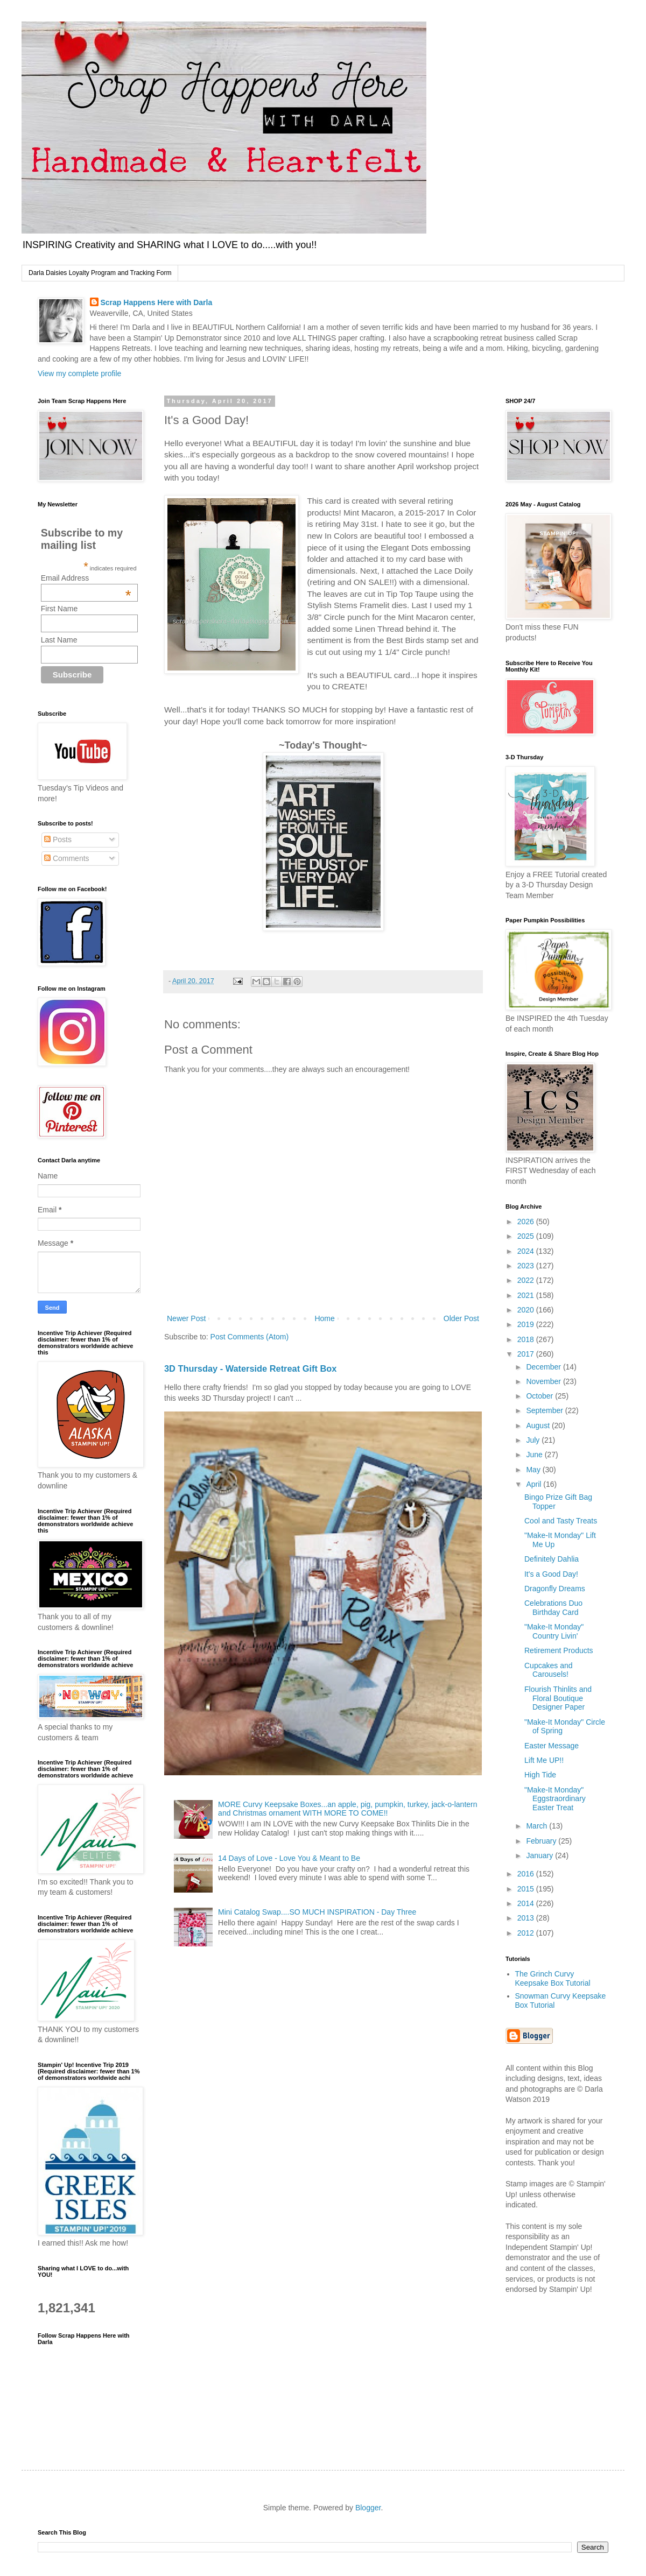 Image resolution: width=646 pixels, height=2576 pixels. Describe the element at coordinates (535, 1454) in the screenshot. I see `June` at that location.